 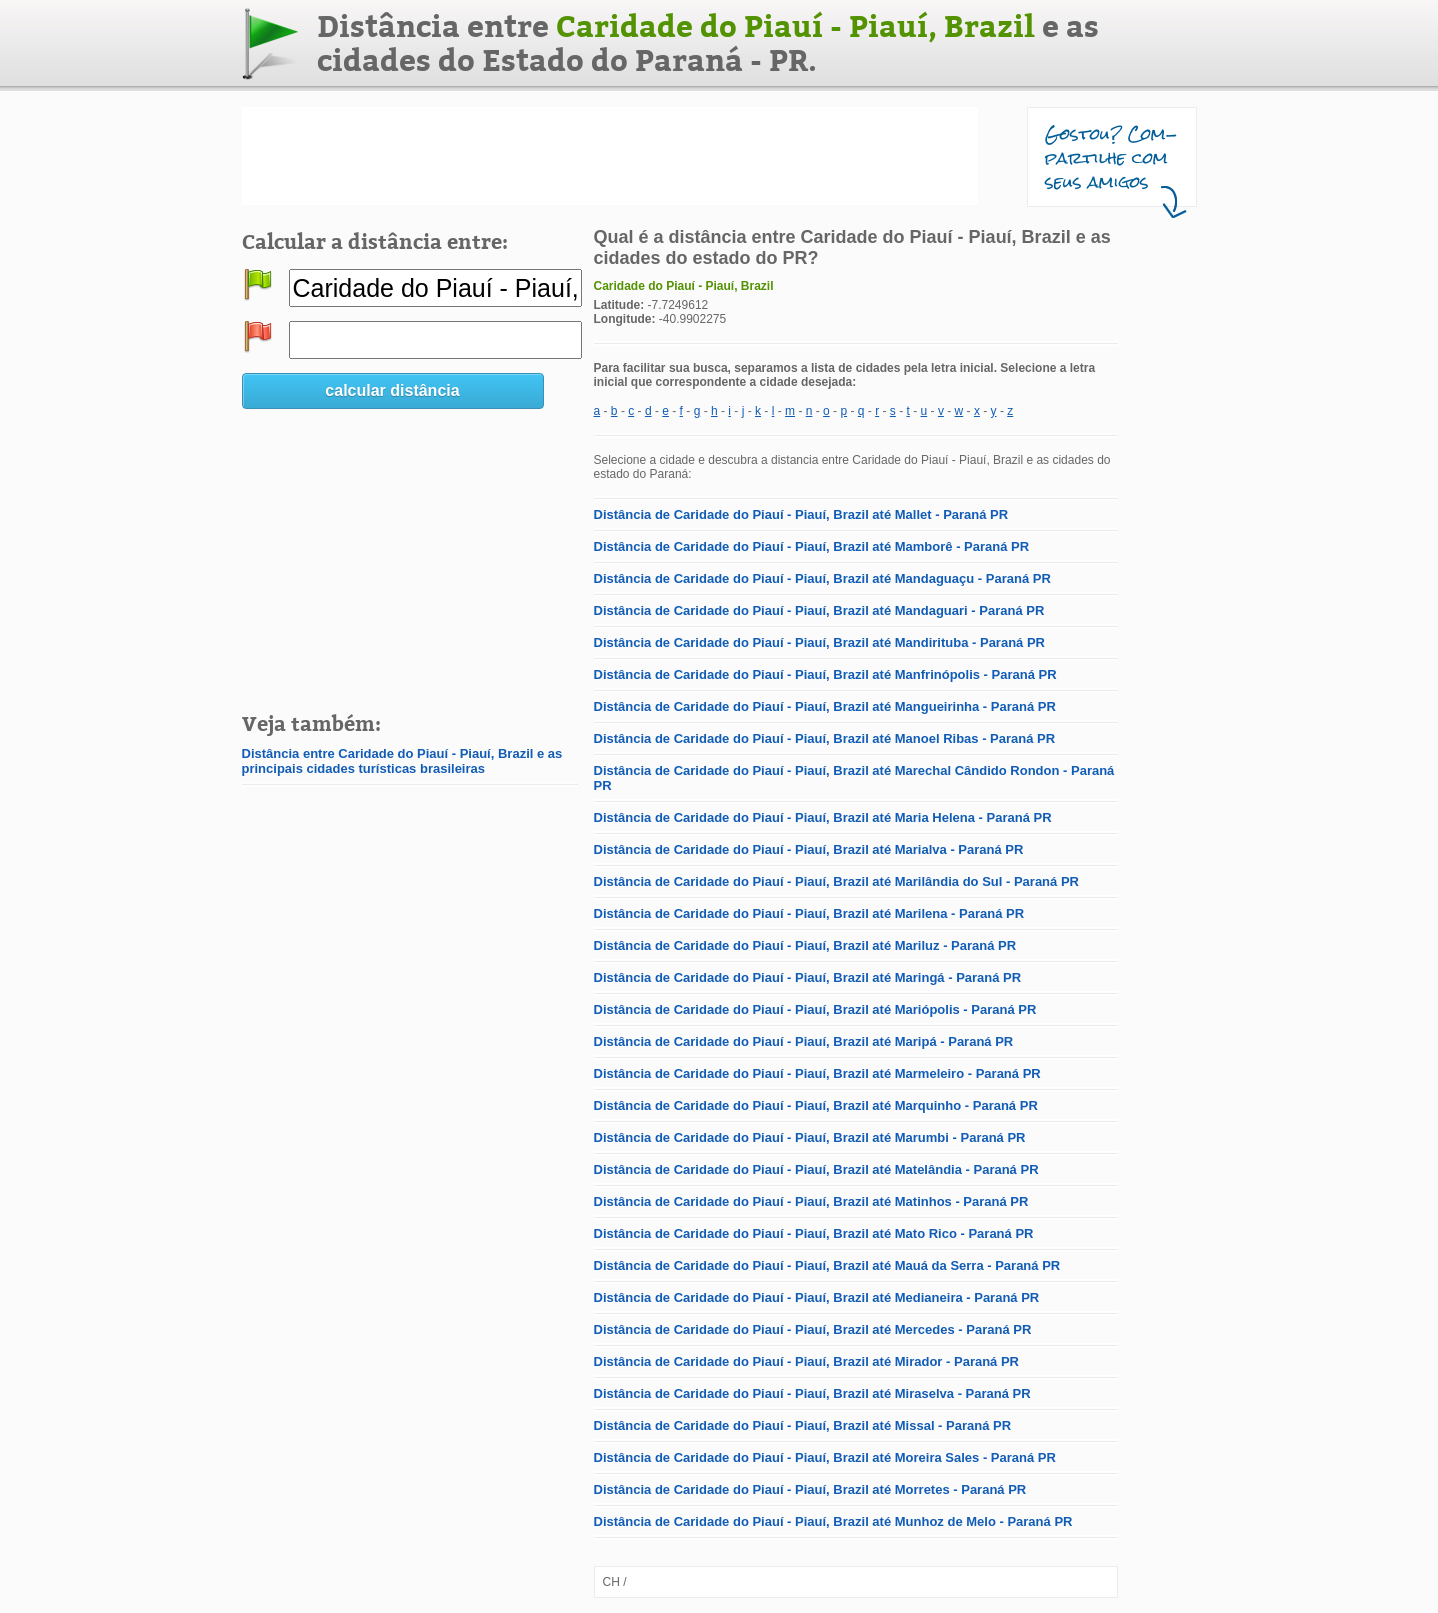 What do you see at coordinates (822, 578) in the screenshot?
I see `Distância de Caridade do Piauí - Piauí, Brazil até Mandaguaçu - Paraná PR` at bounding box center [822, 578].